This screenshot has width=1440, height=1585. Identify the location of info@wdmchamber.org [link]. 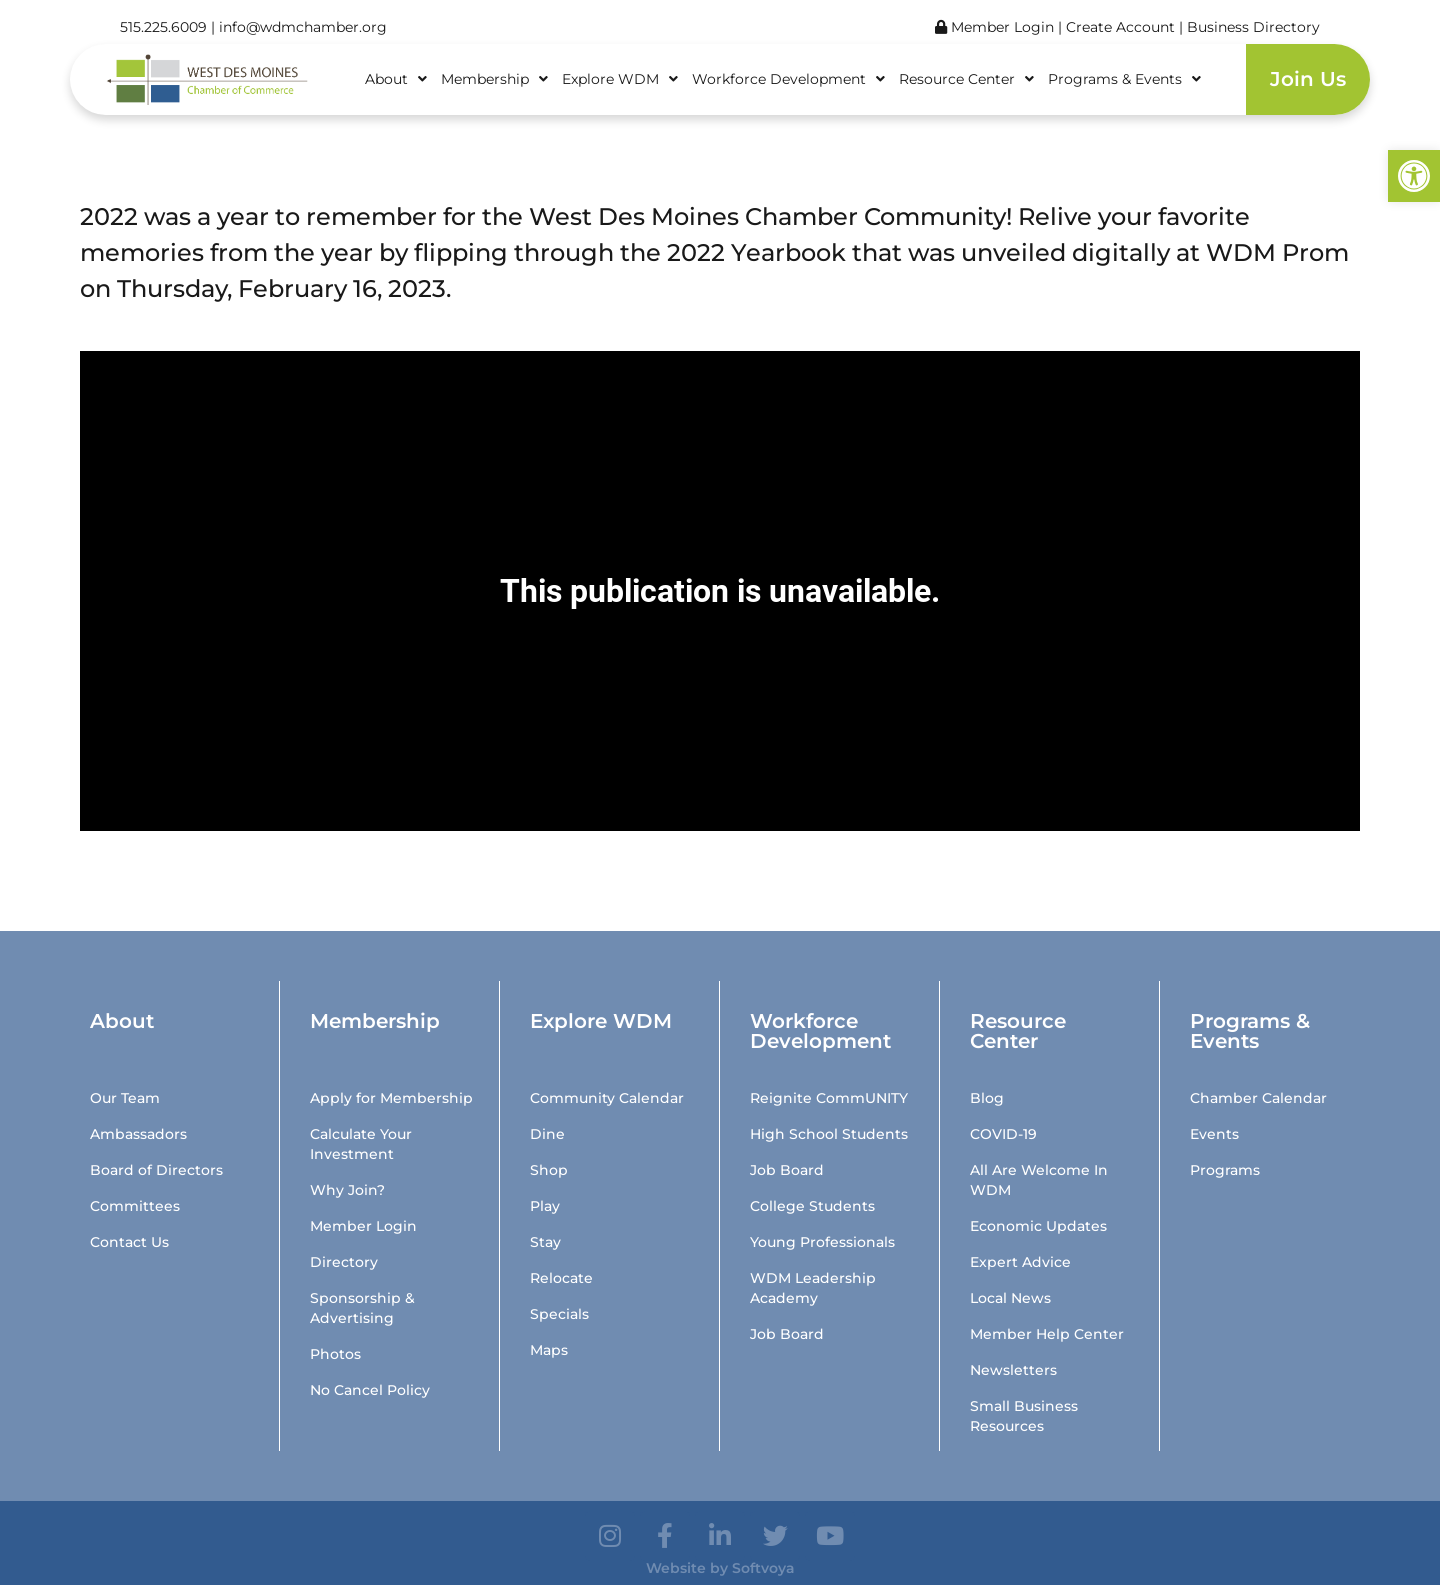
(303, 27).